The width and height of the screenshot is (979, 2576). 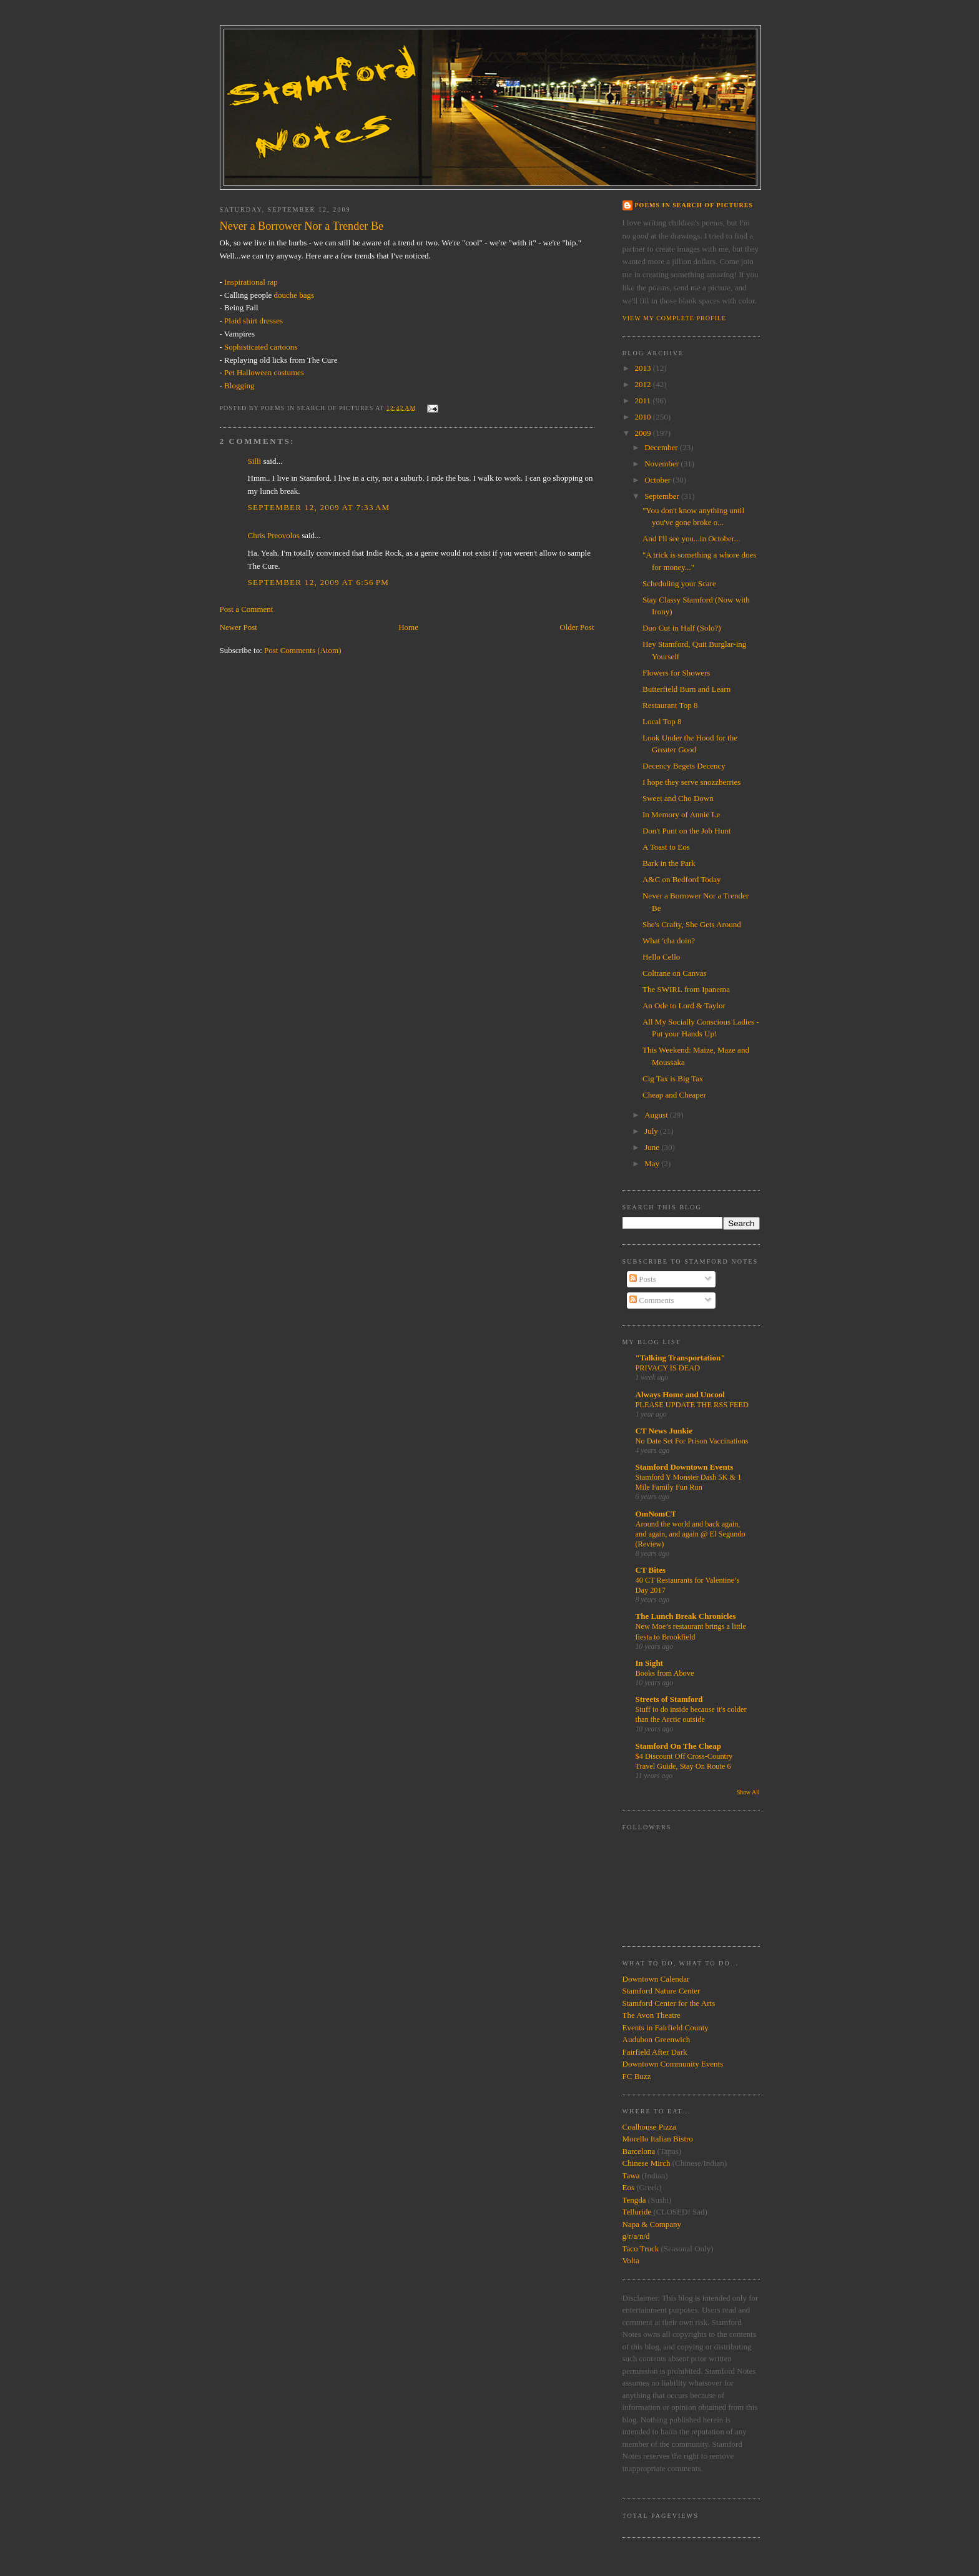 I want to click on Events in Fairfield County, so click(x=665, y=2027).